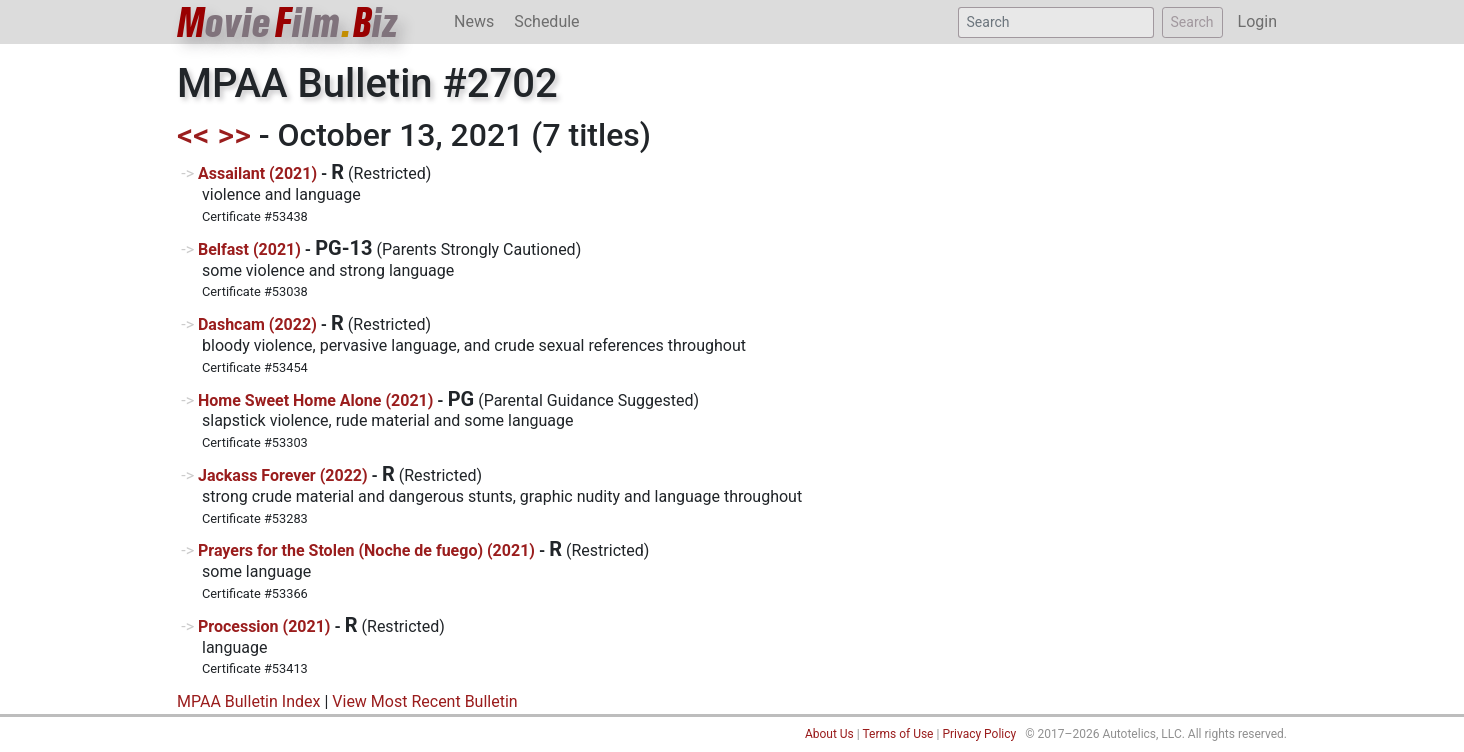  What do you see at coordinates (264, 626) in the screenshot?
I see `Procession (2021)` at bounding box center [264, 626].